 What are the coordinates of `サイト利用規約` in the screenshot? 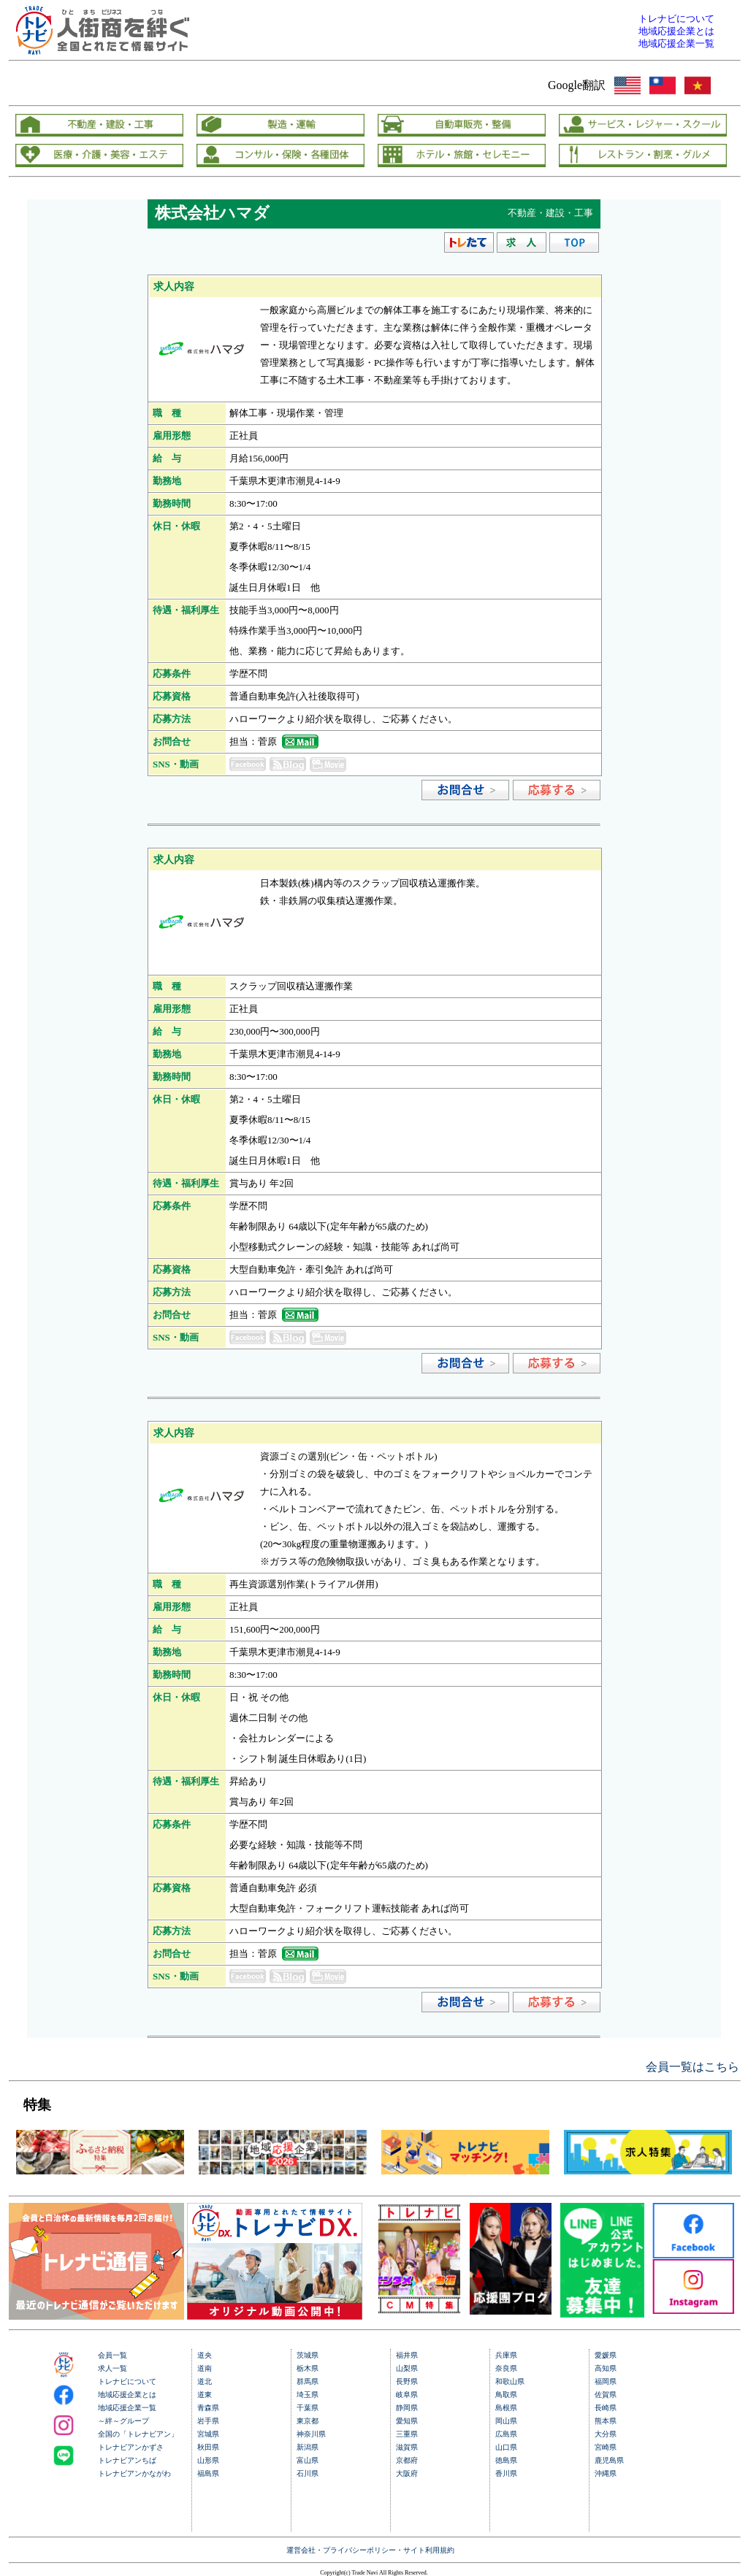 It's located at (428, 2550).